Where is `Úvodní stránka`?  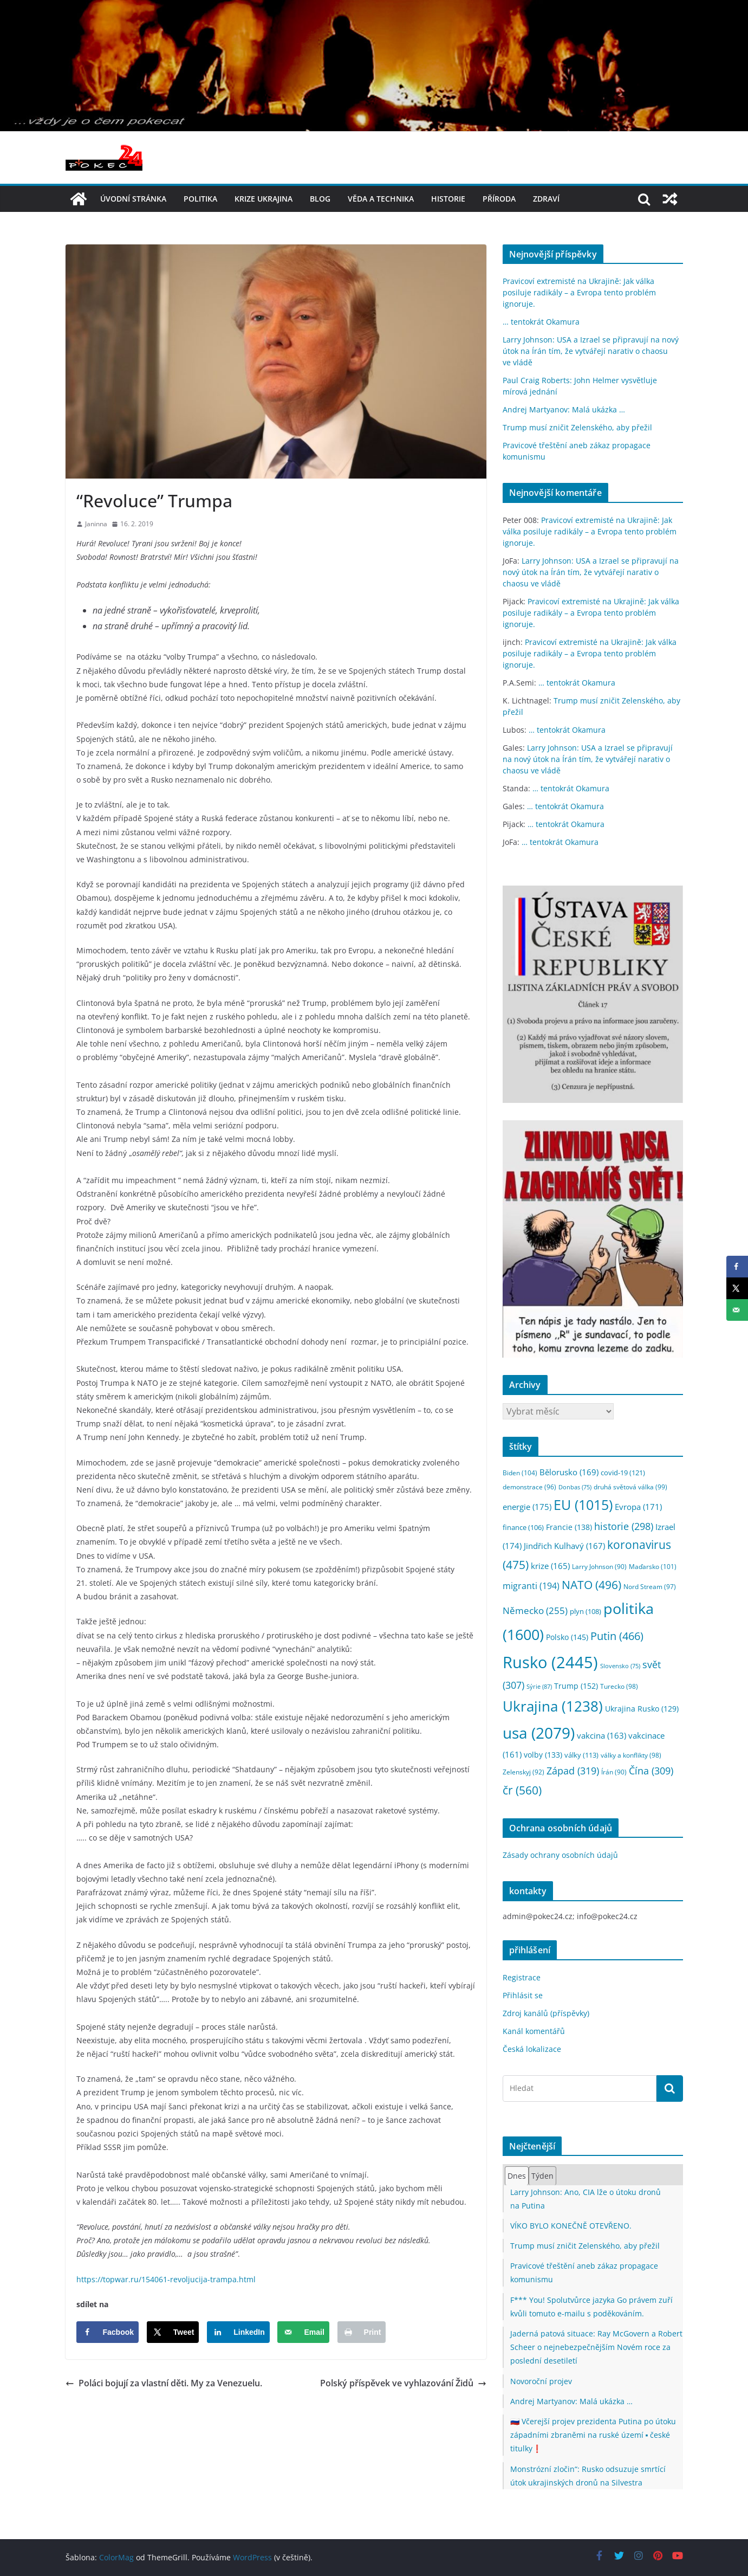
Úvodní stránka is located at coordinates (133, 198).